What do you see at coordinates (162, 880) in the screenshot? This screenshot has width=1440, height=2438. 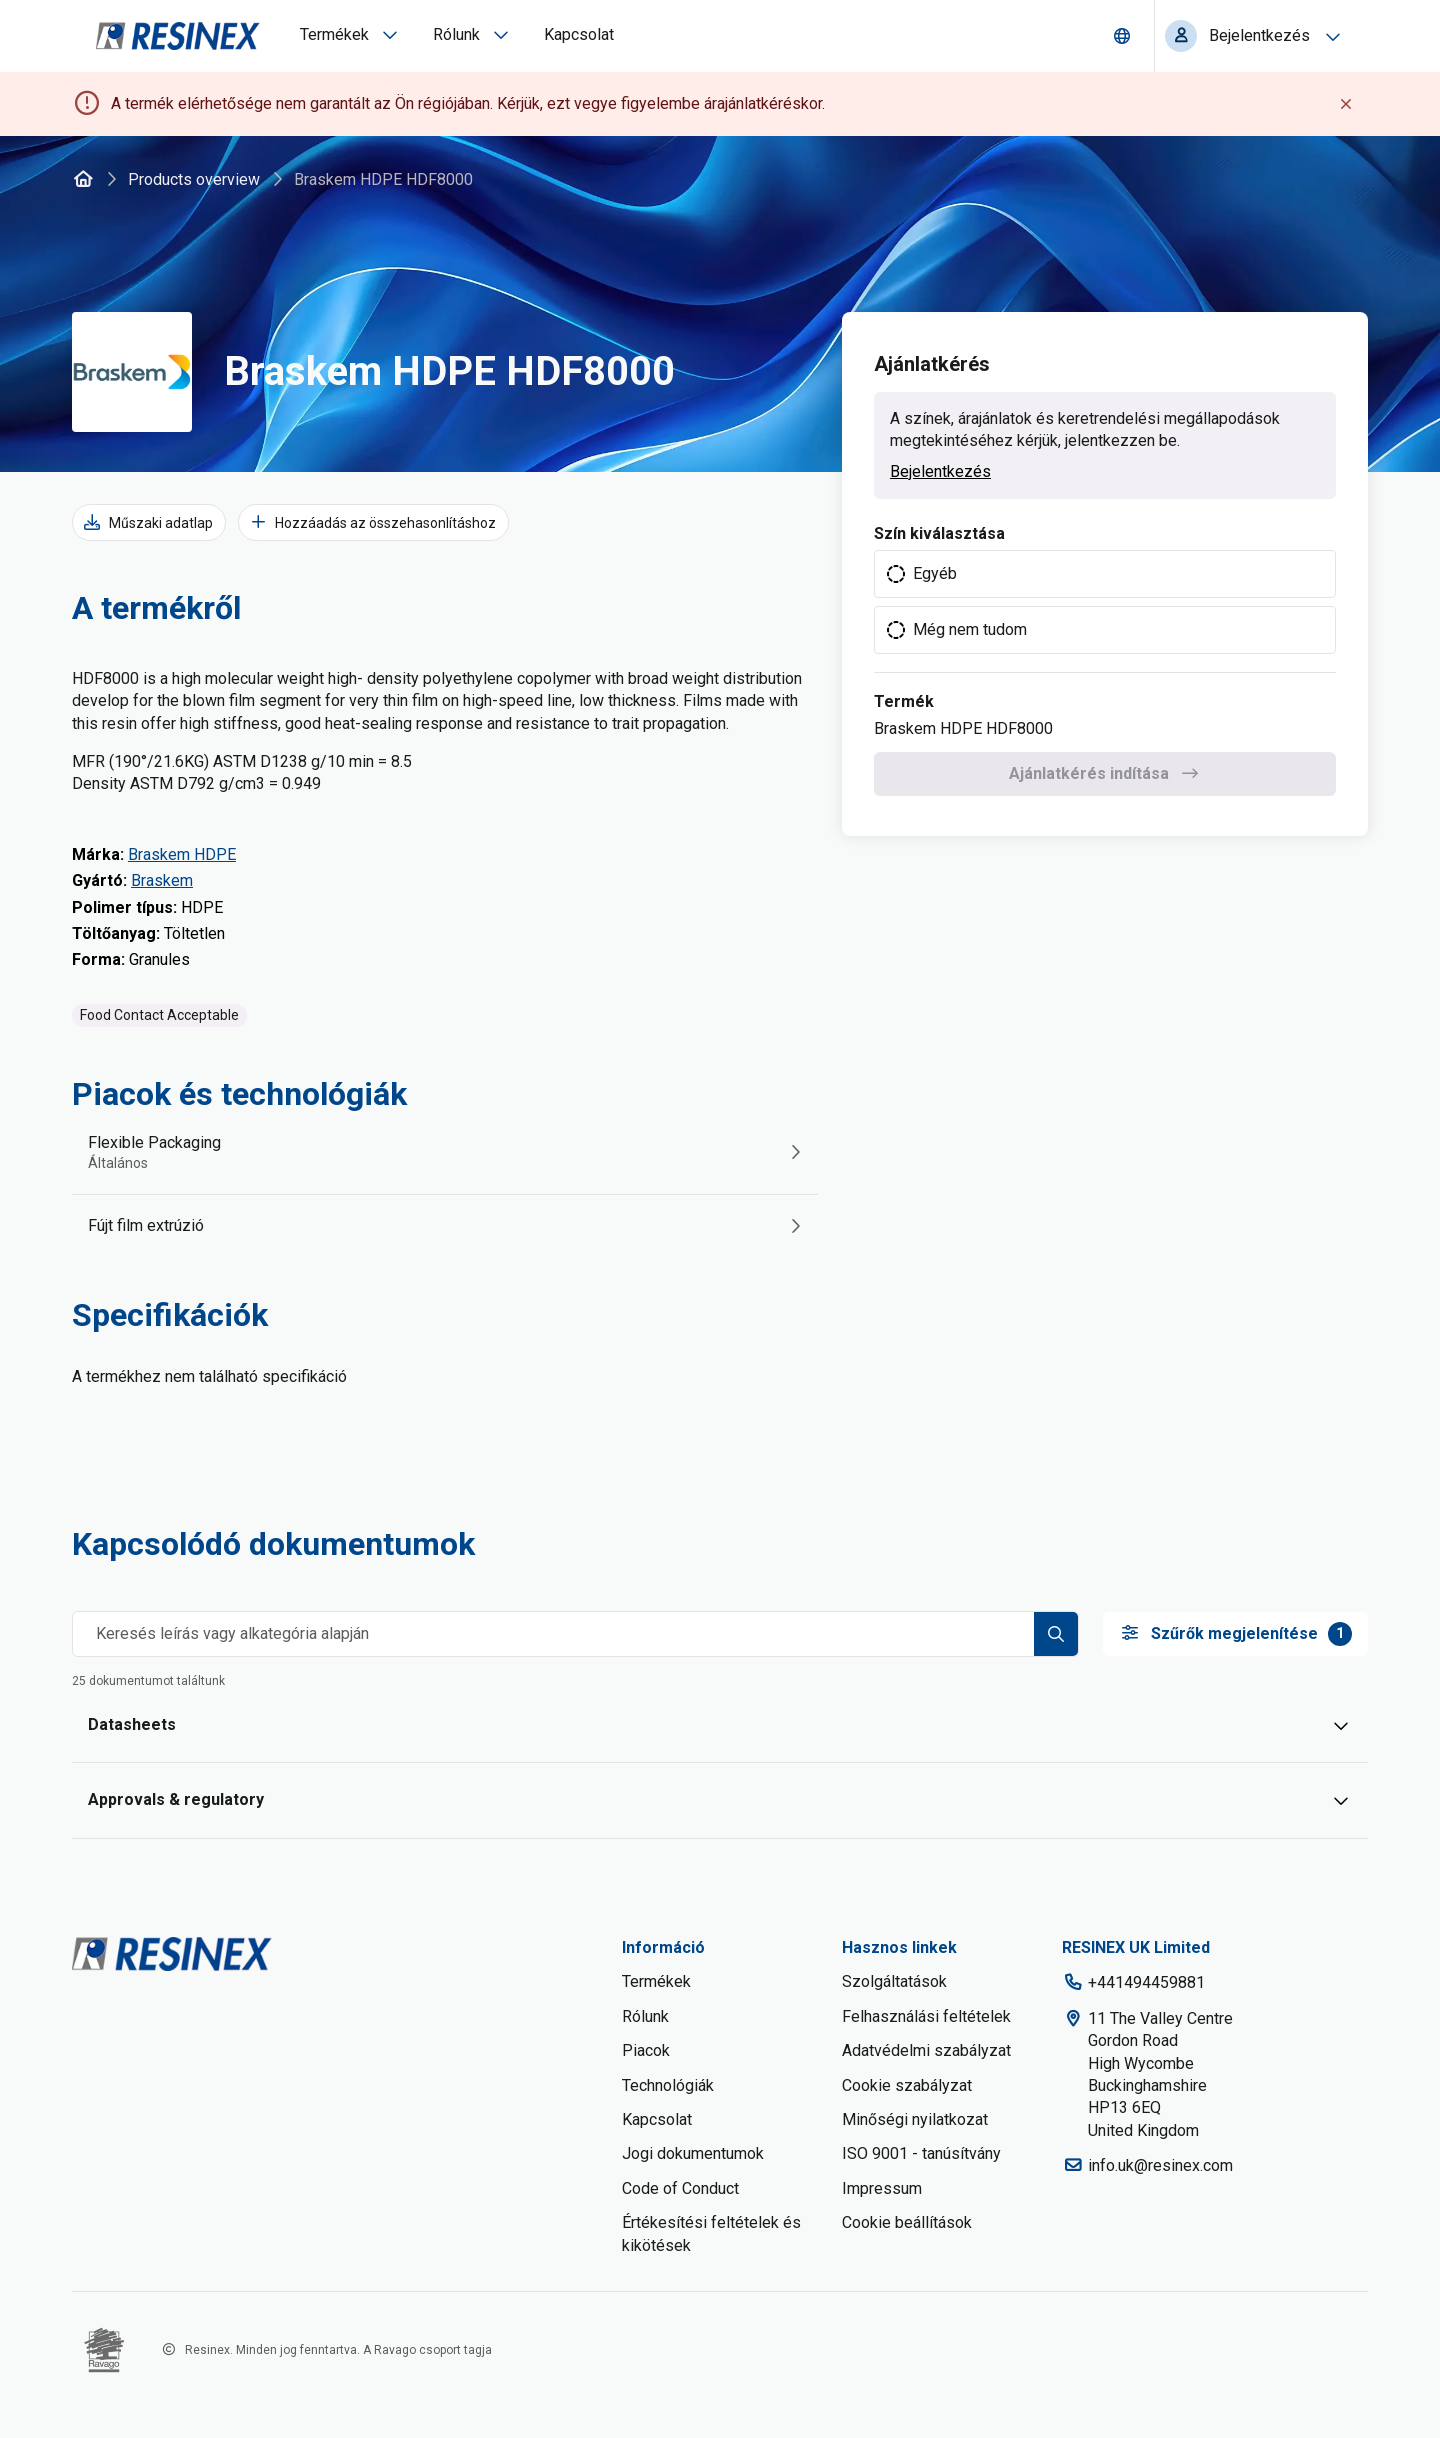 I see `Braskem` at bounding box center [162, 880].